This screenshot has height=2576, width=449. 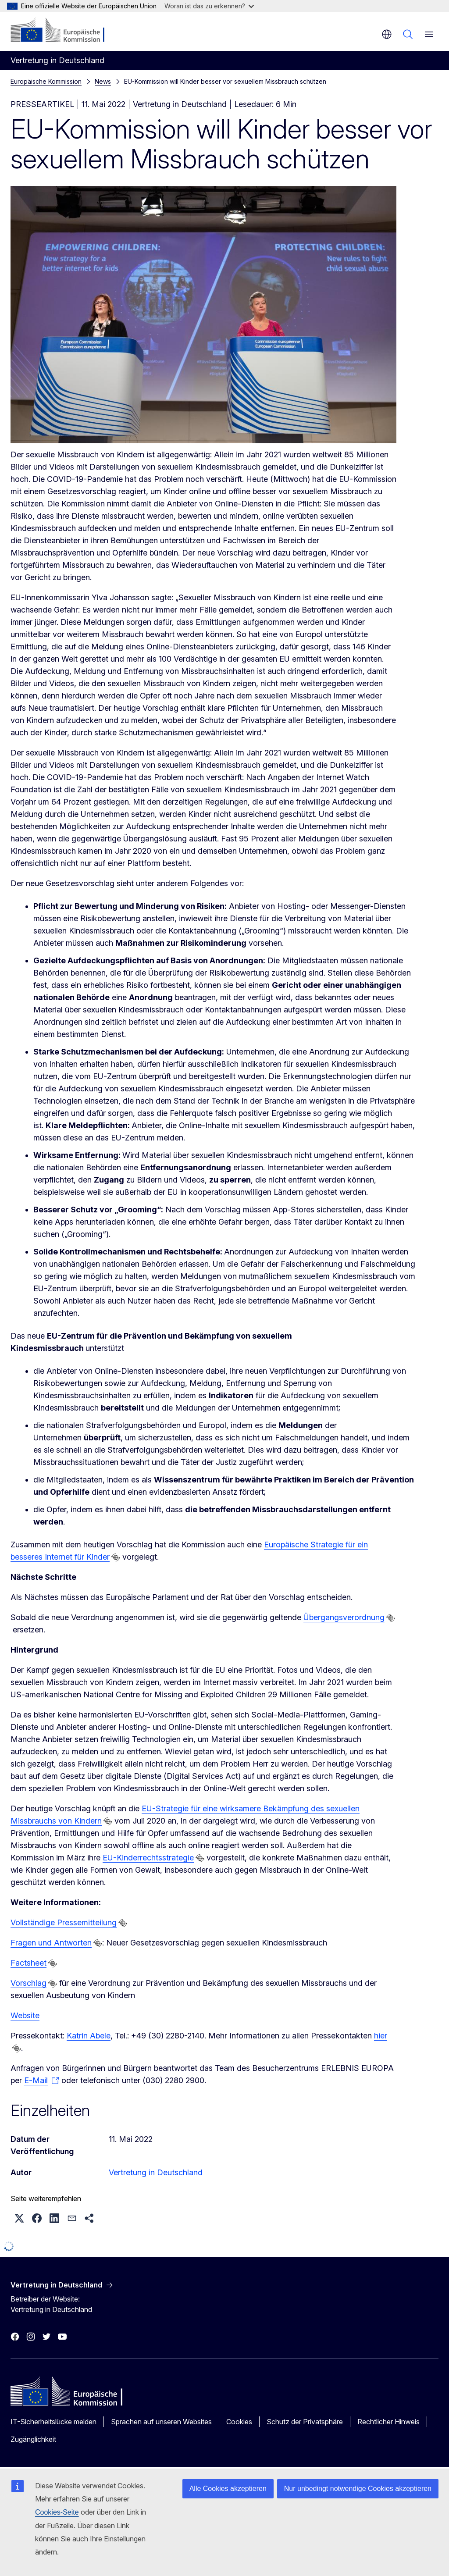 What do you see at coordinates (239, 2421) in the screenshot?
I see `Cookies` at bounding box center [239, 2421].